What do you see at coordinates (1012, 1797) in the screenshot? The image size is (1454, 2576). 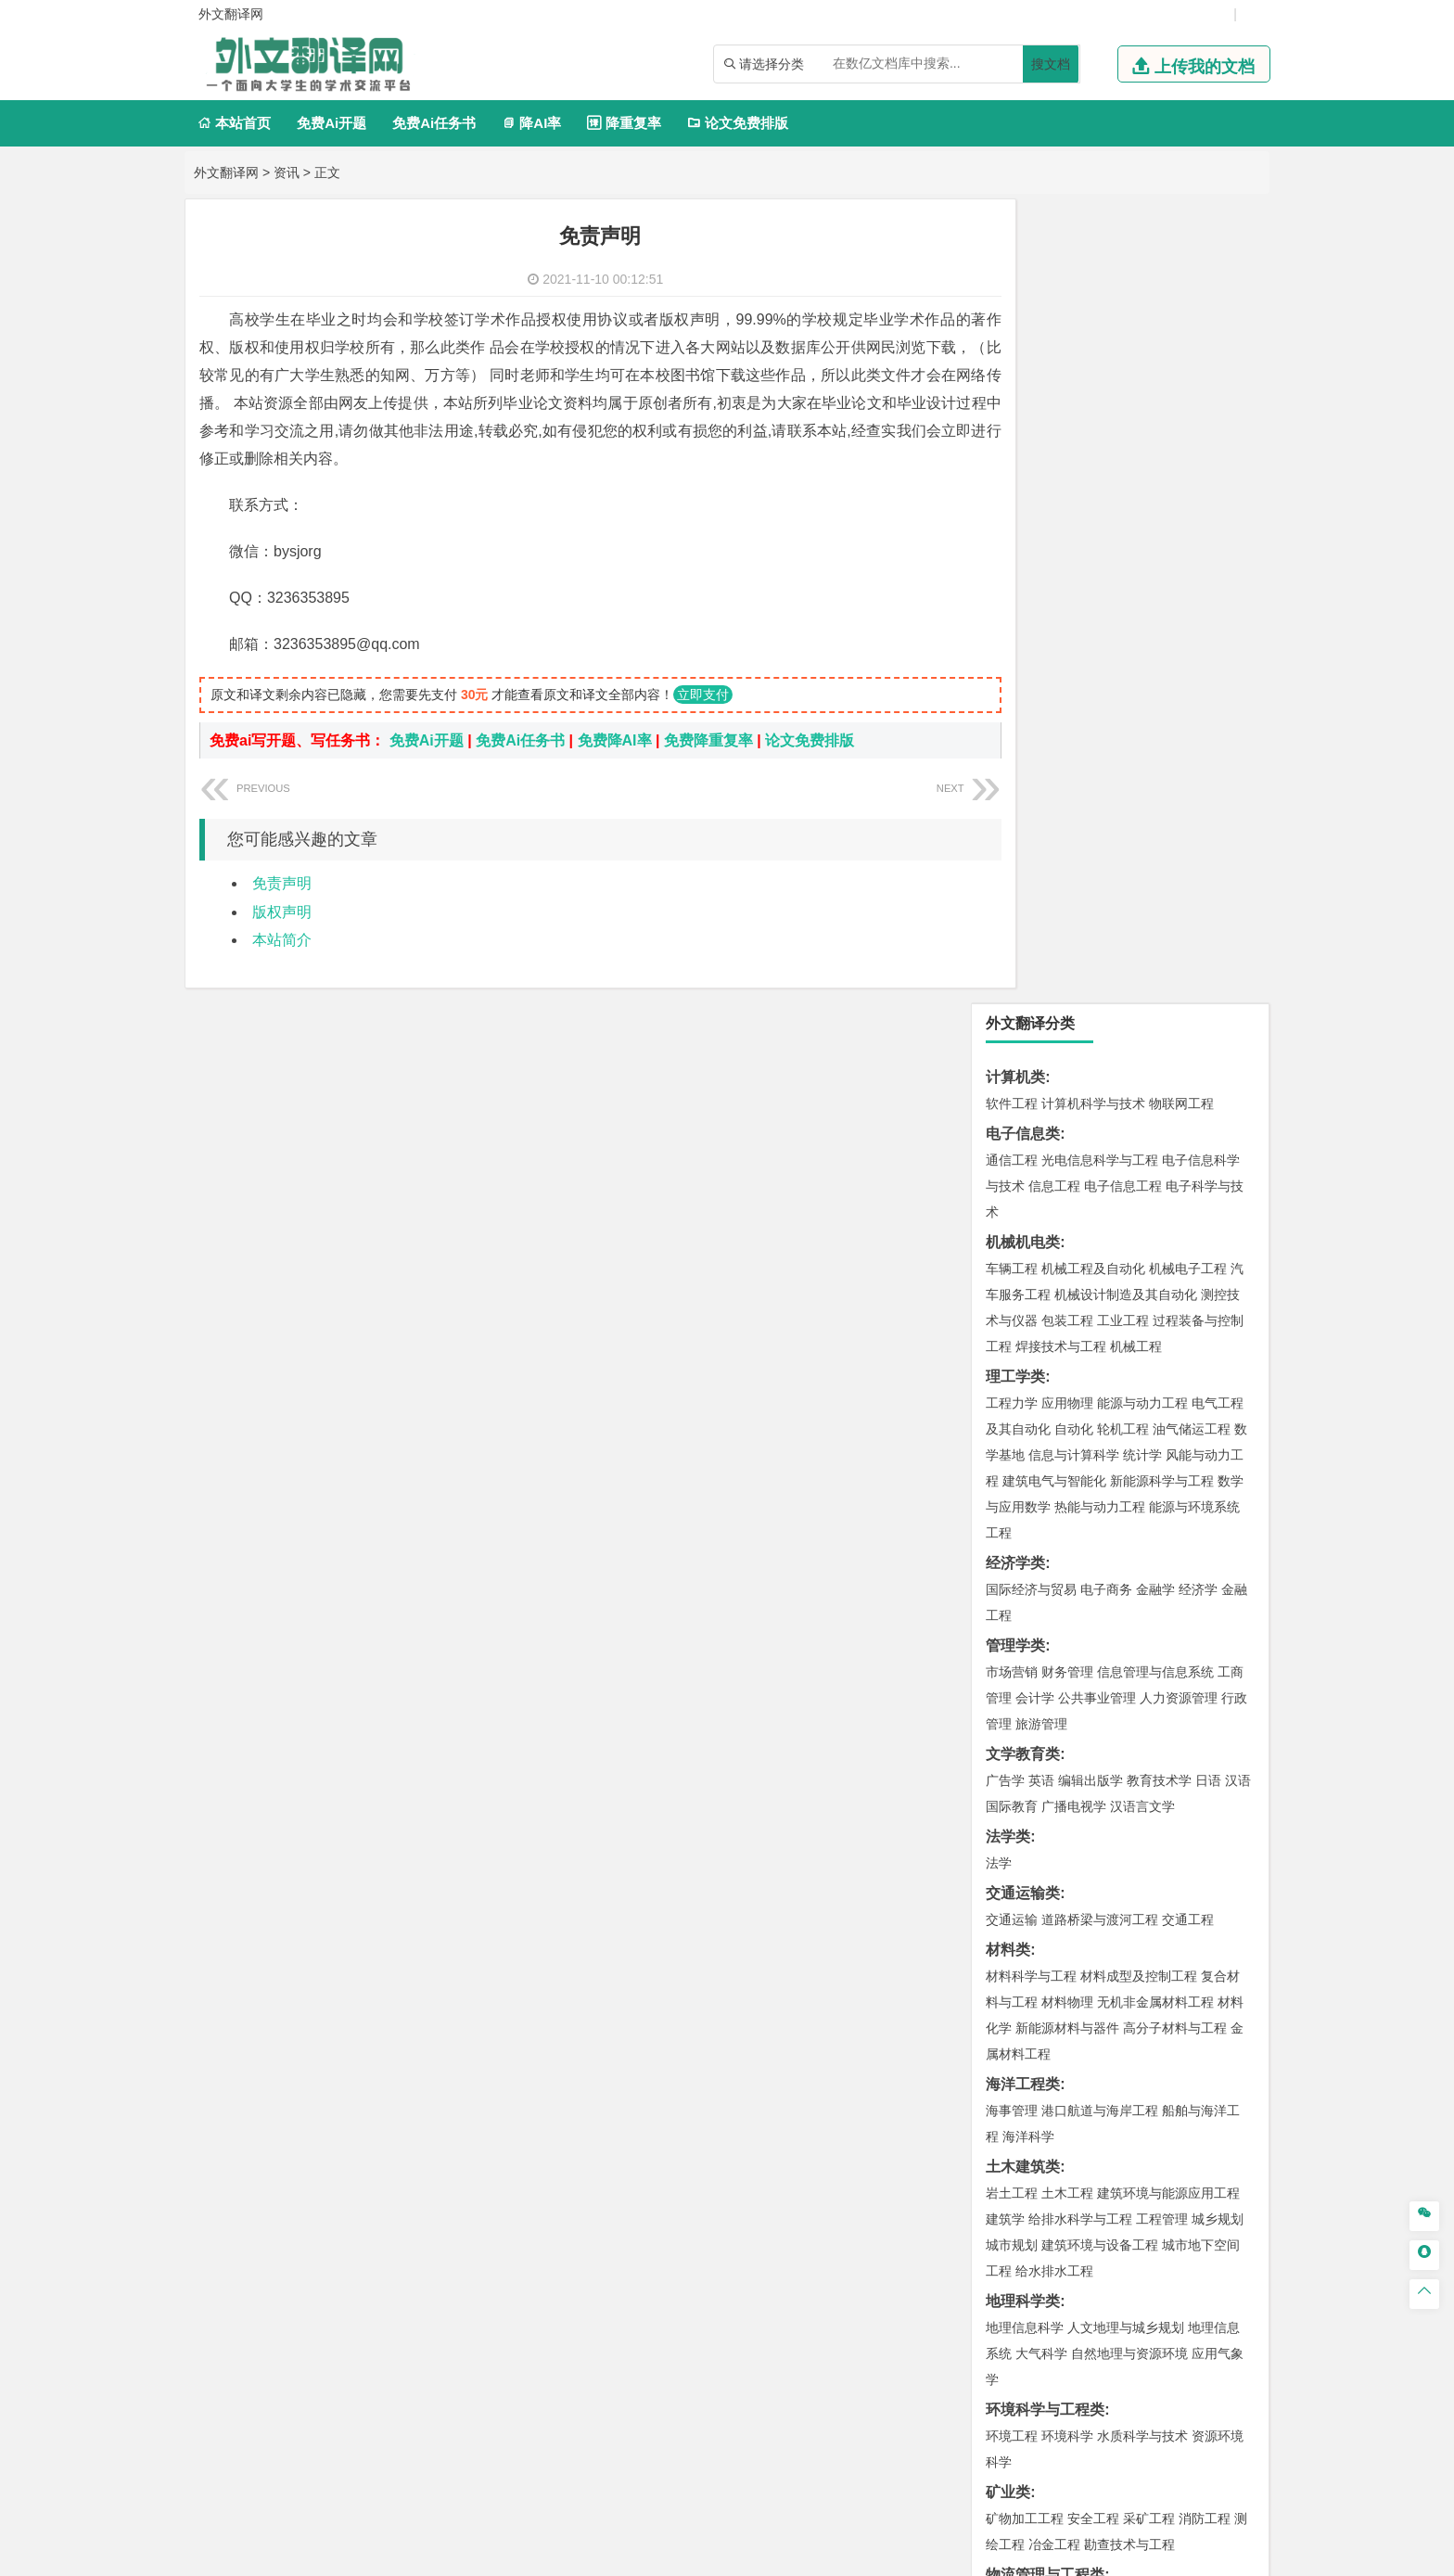 I see `物流工程` at bounding box center [1012, 1797].